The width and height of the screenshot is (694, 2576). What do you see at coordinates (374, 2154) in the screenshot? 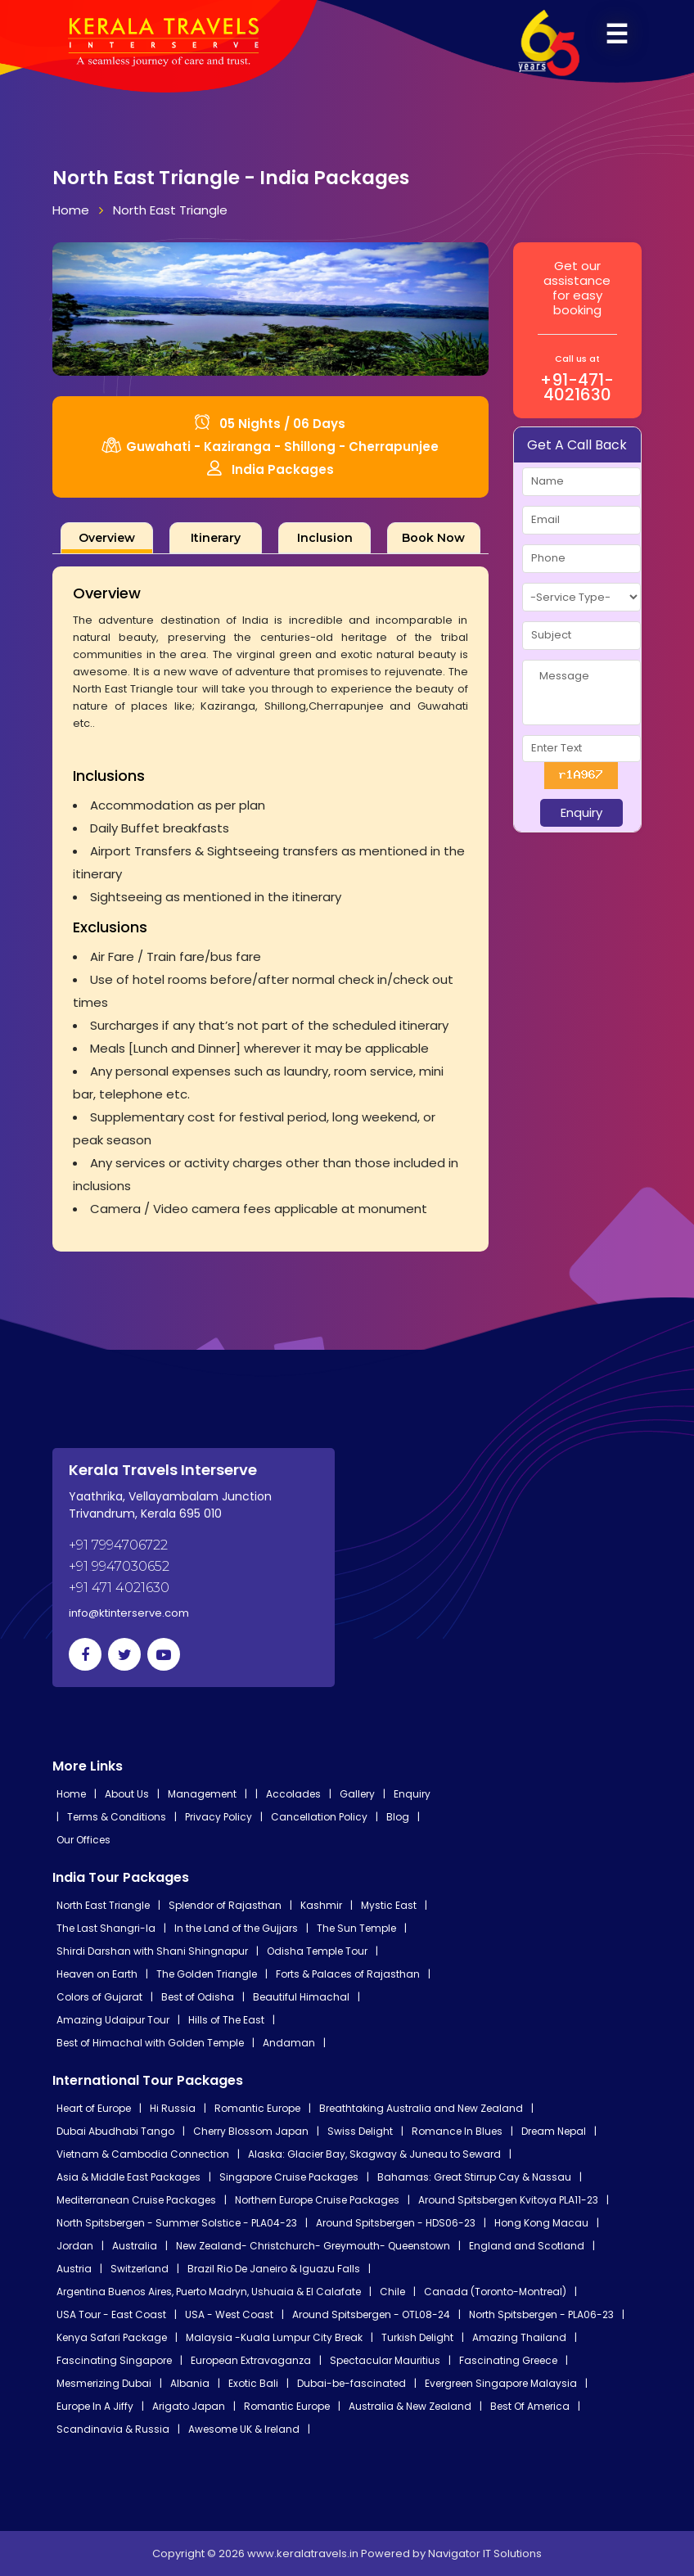
I see `Alaska: Glacier Bay, Skagway & Juneau to Seward` at bounding box center [374, 2154].